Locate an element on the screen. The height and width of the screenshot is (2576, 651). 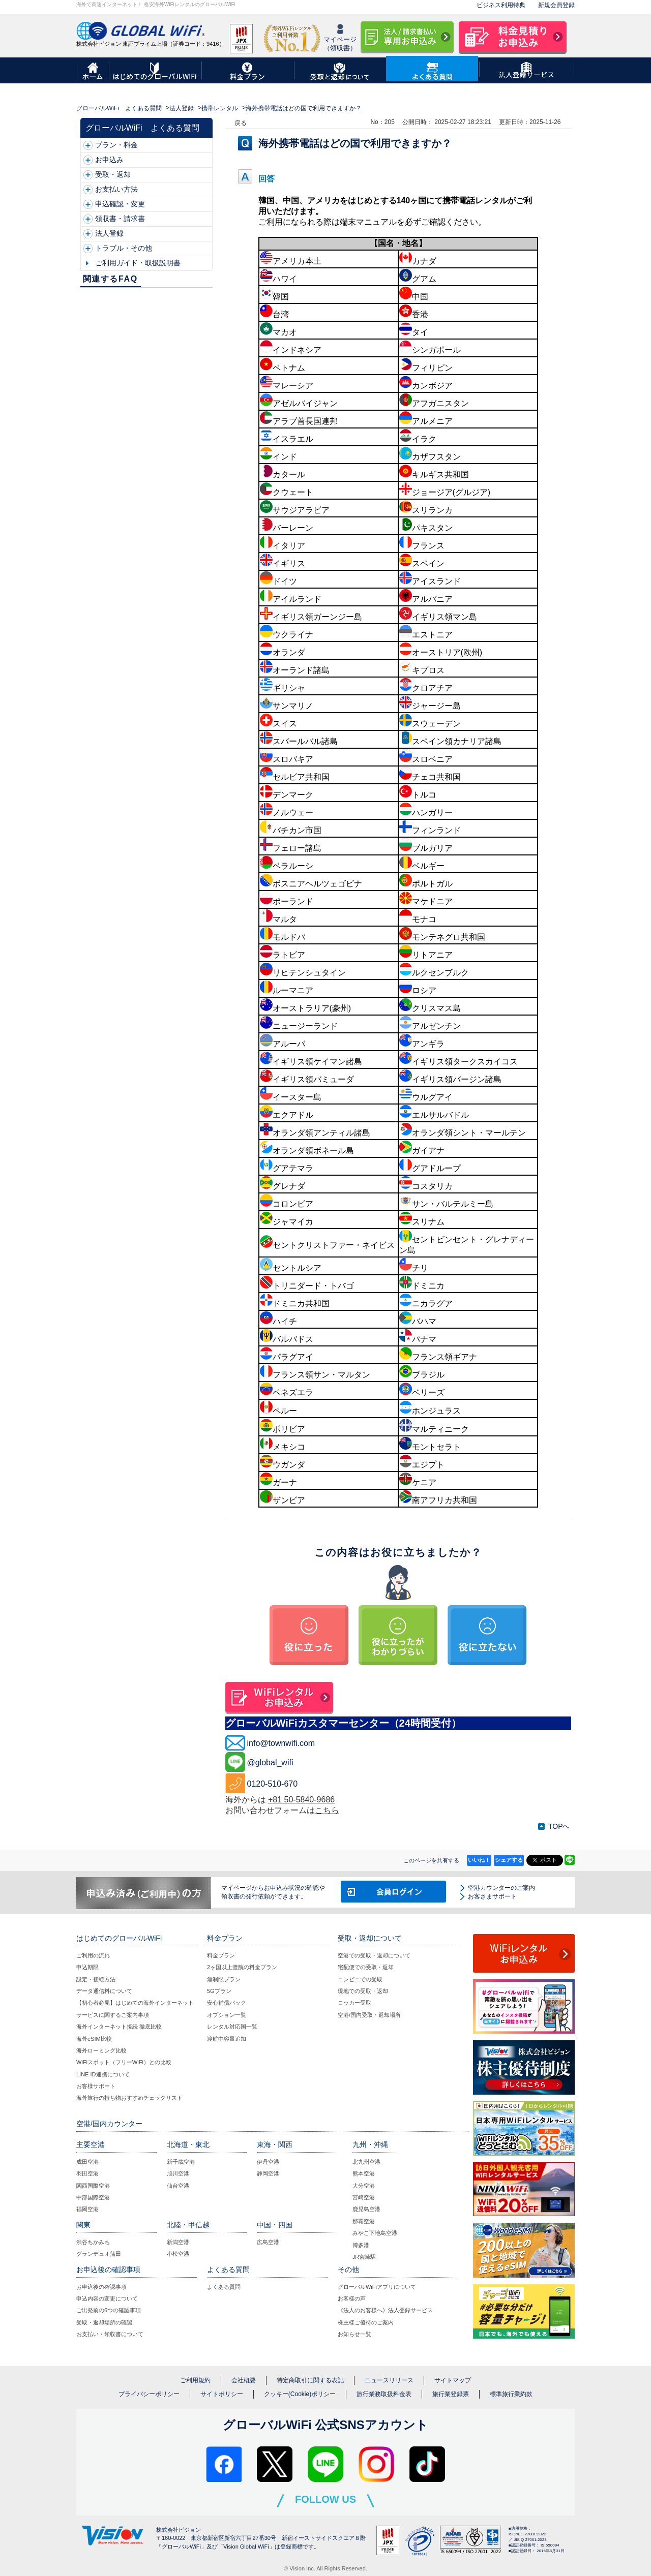
安心補償パック is located at coordinates (226, 2003).